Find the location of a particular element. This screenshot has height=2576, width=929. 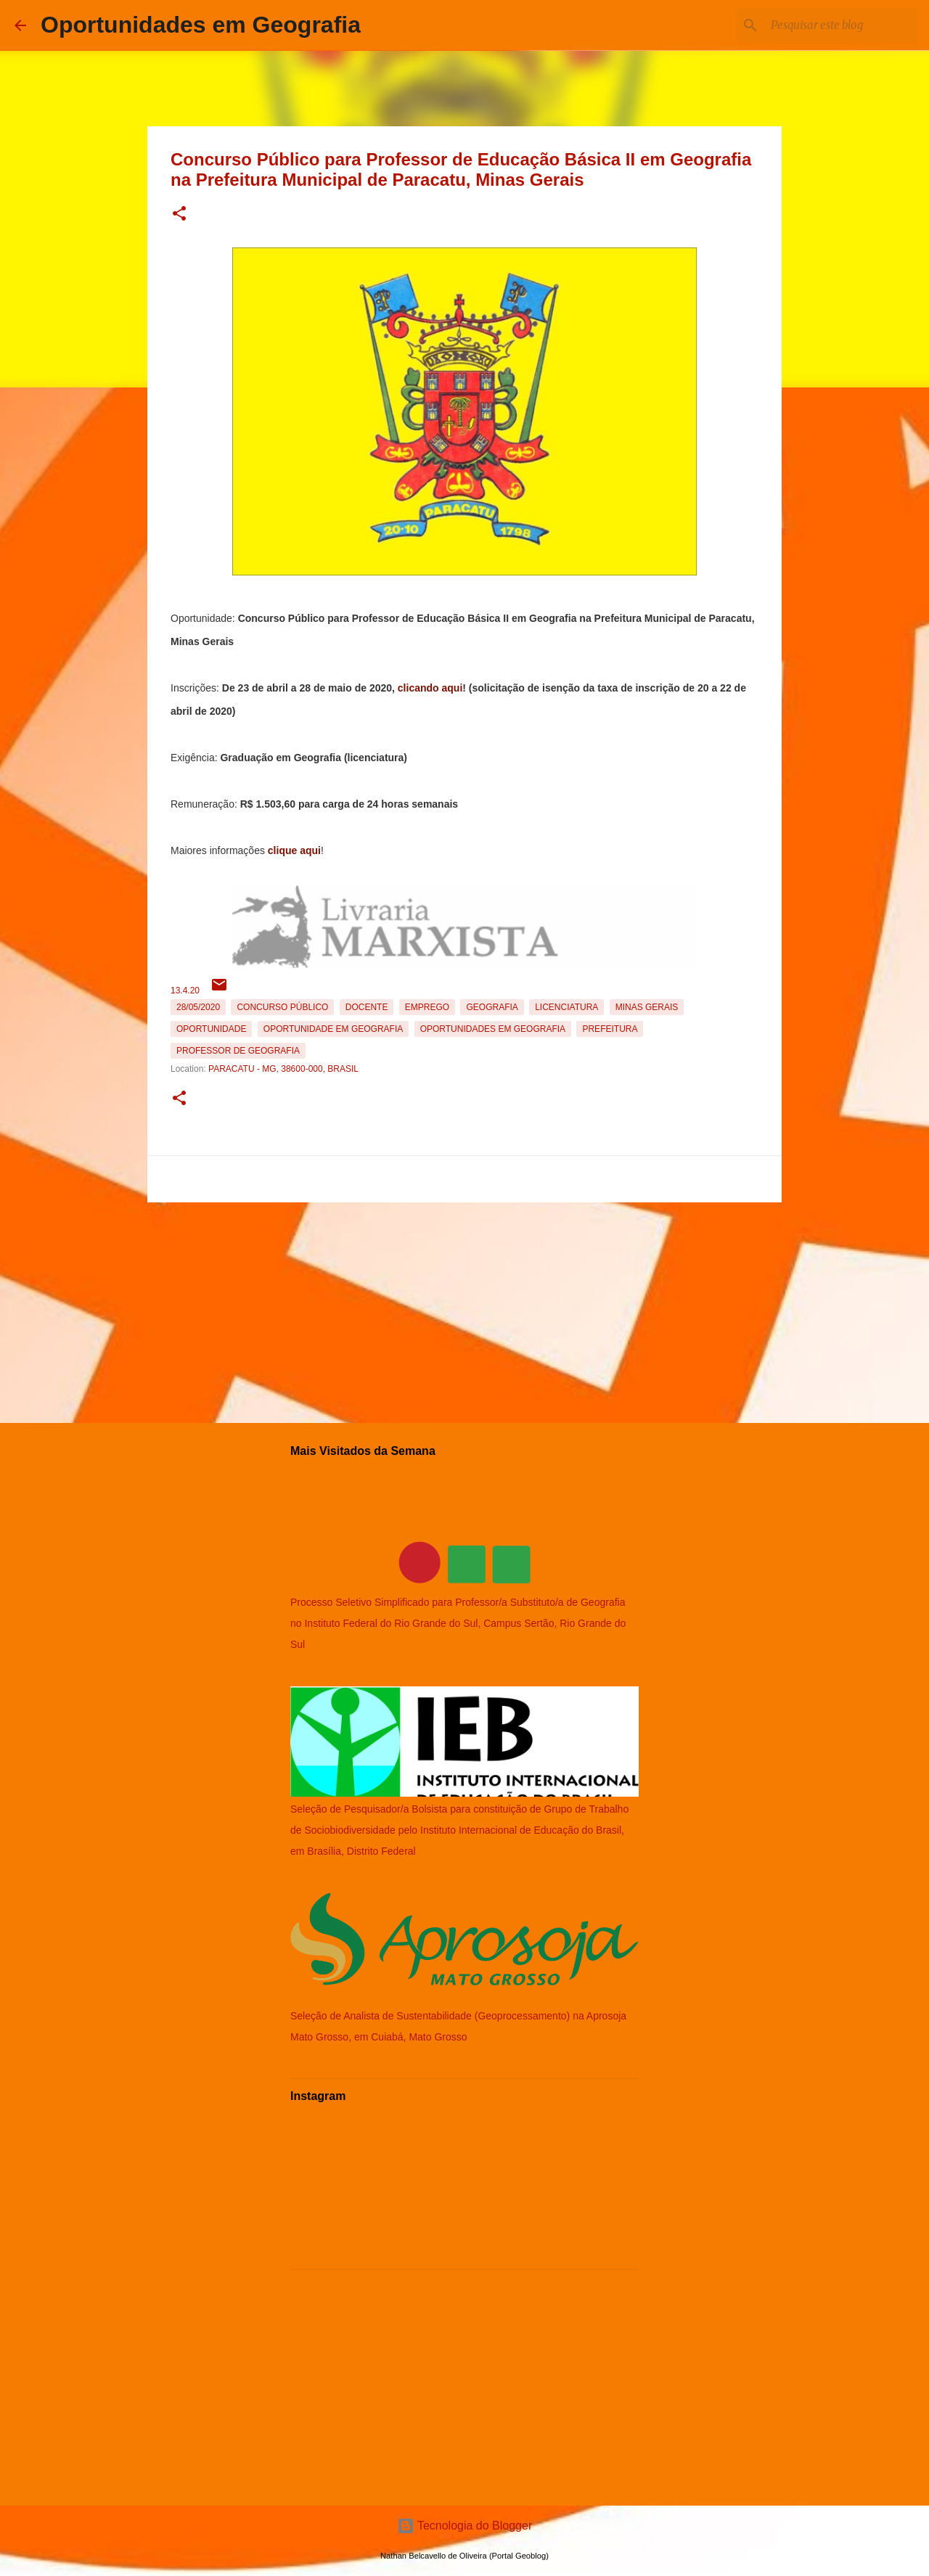

Professor de Geografia is located at coordinates (238, 1051).